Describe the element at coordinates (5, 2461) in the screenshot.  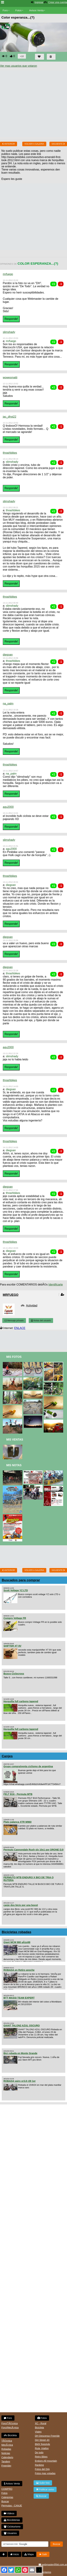
I see `Tandem` at that location.